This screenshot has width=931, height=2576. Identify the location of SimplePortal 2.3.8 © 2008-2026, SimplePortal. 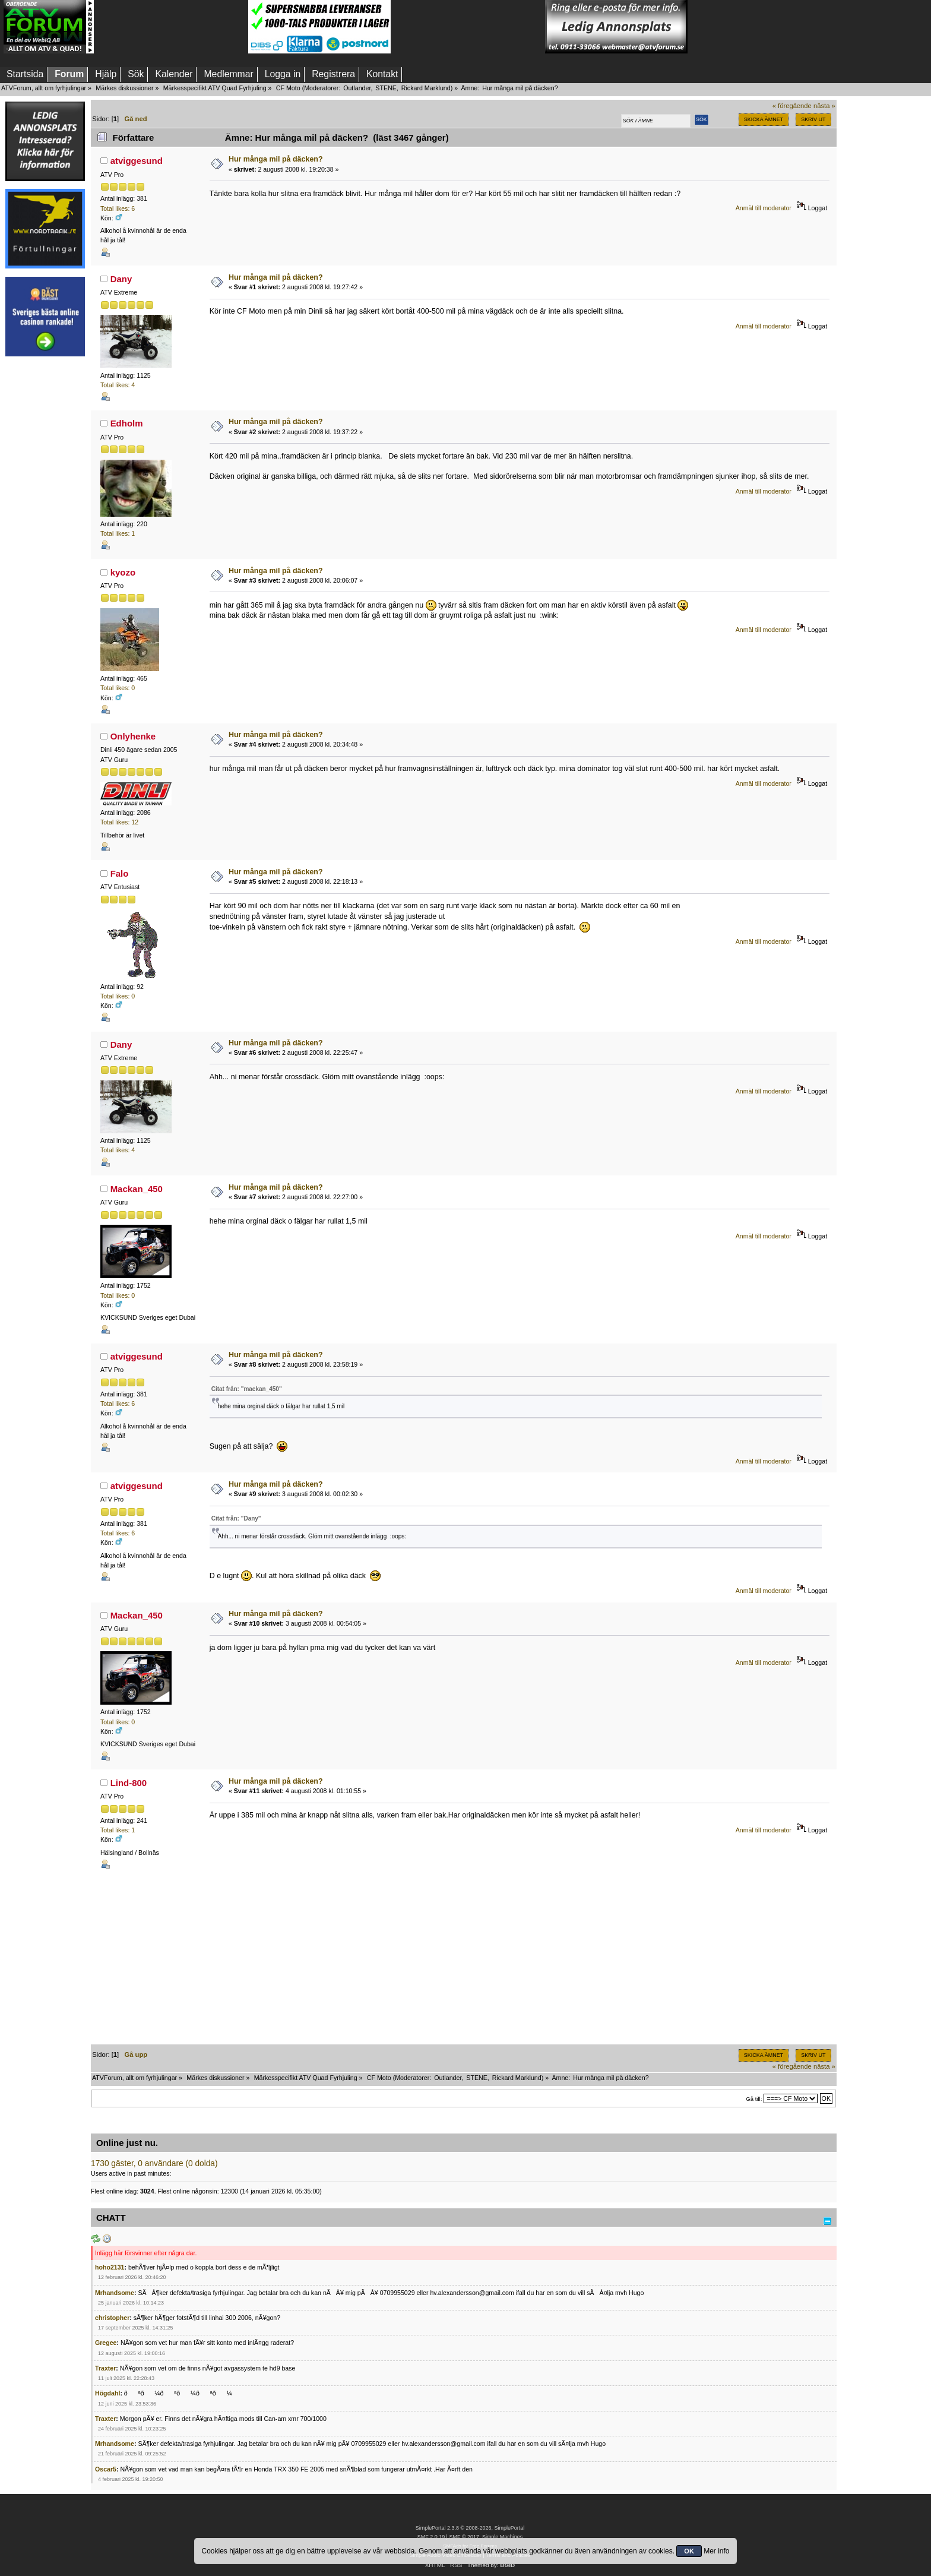
(470, 2528).